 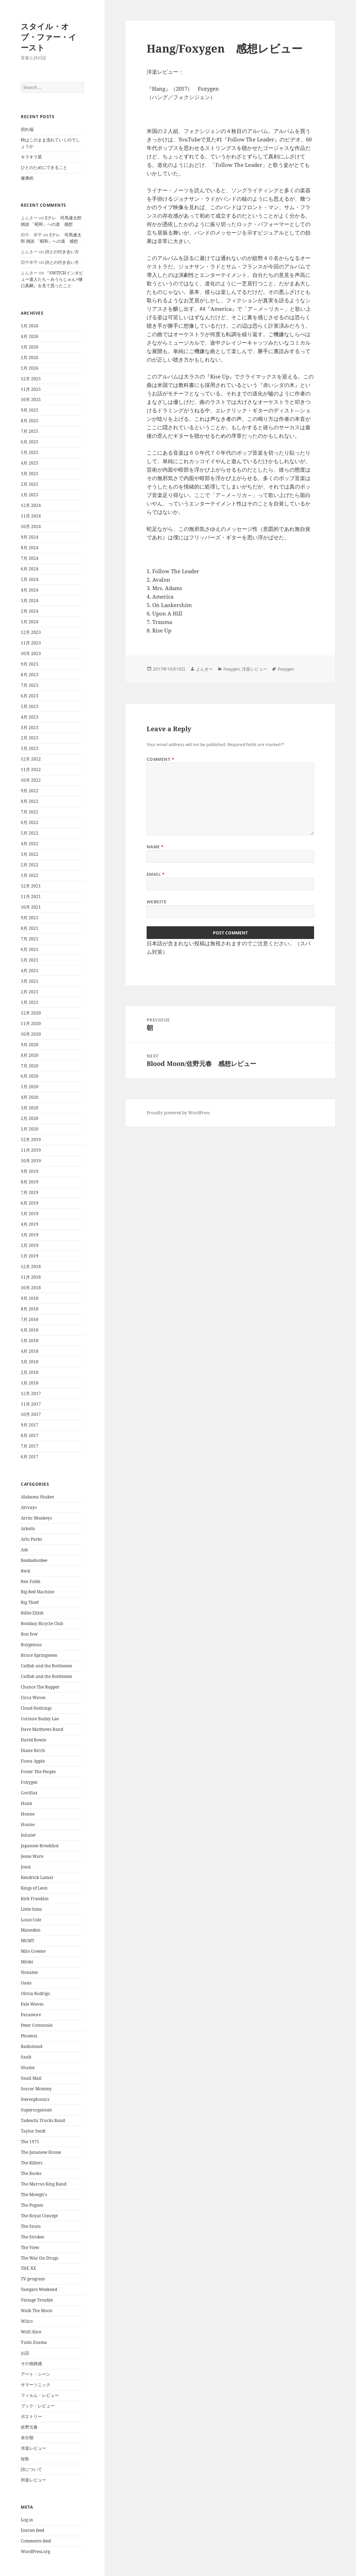 What do you see at coordinates (31, 759) in the screenshot?
I see `12月 2022` at bounding box center [31, 759].